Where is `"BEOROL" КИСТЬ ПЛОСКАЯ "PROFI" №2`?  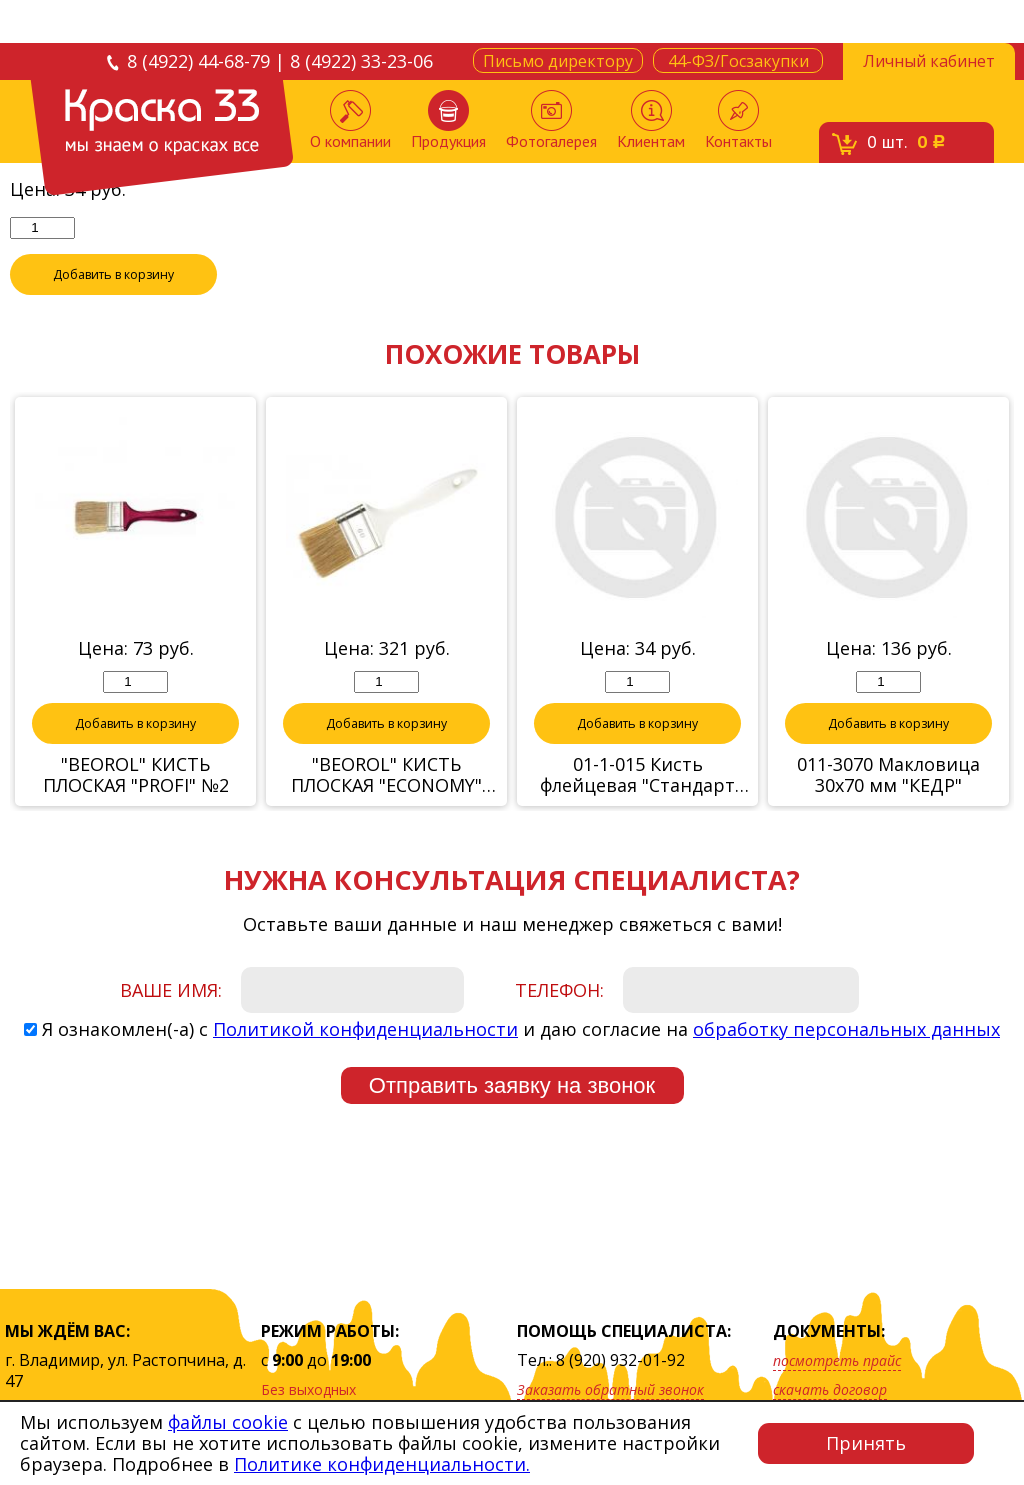
"BEOROL" КИСТЬ ПЛОСКАЯ "PROFI" №2 is located at coordinates (136, 806).